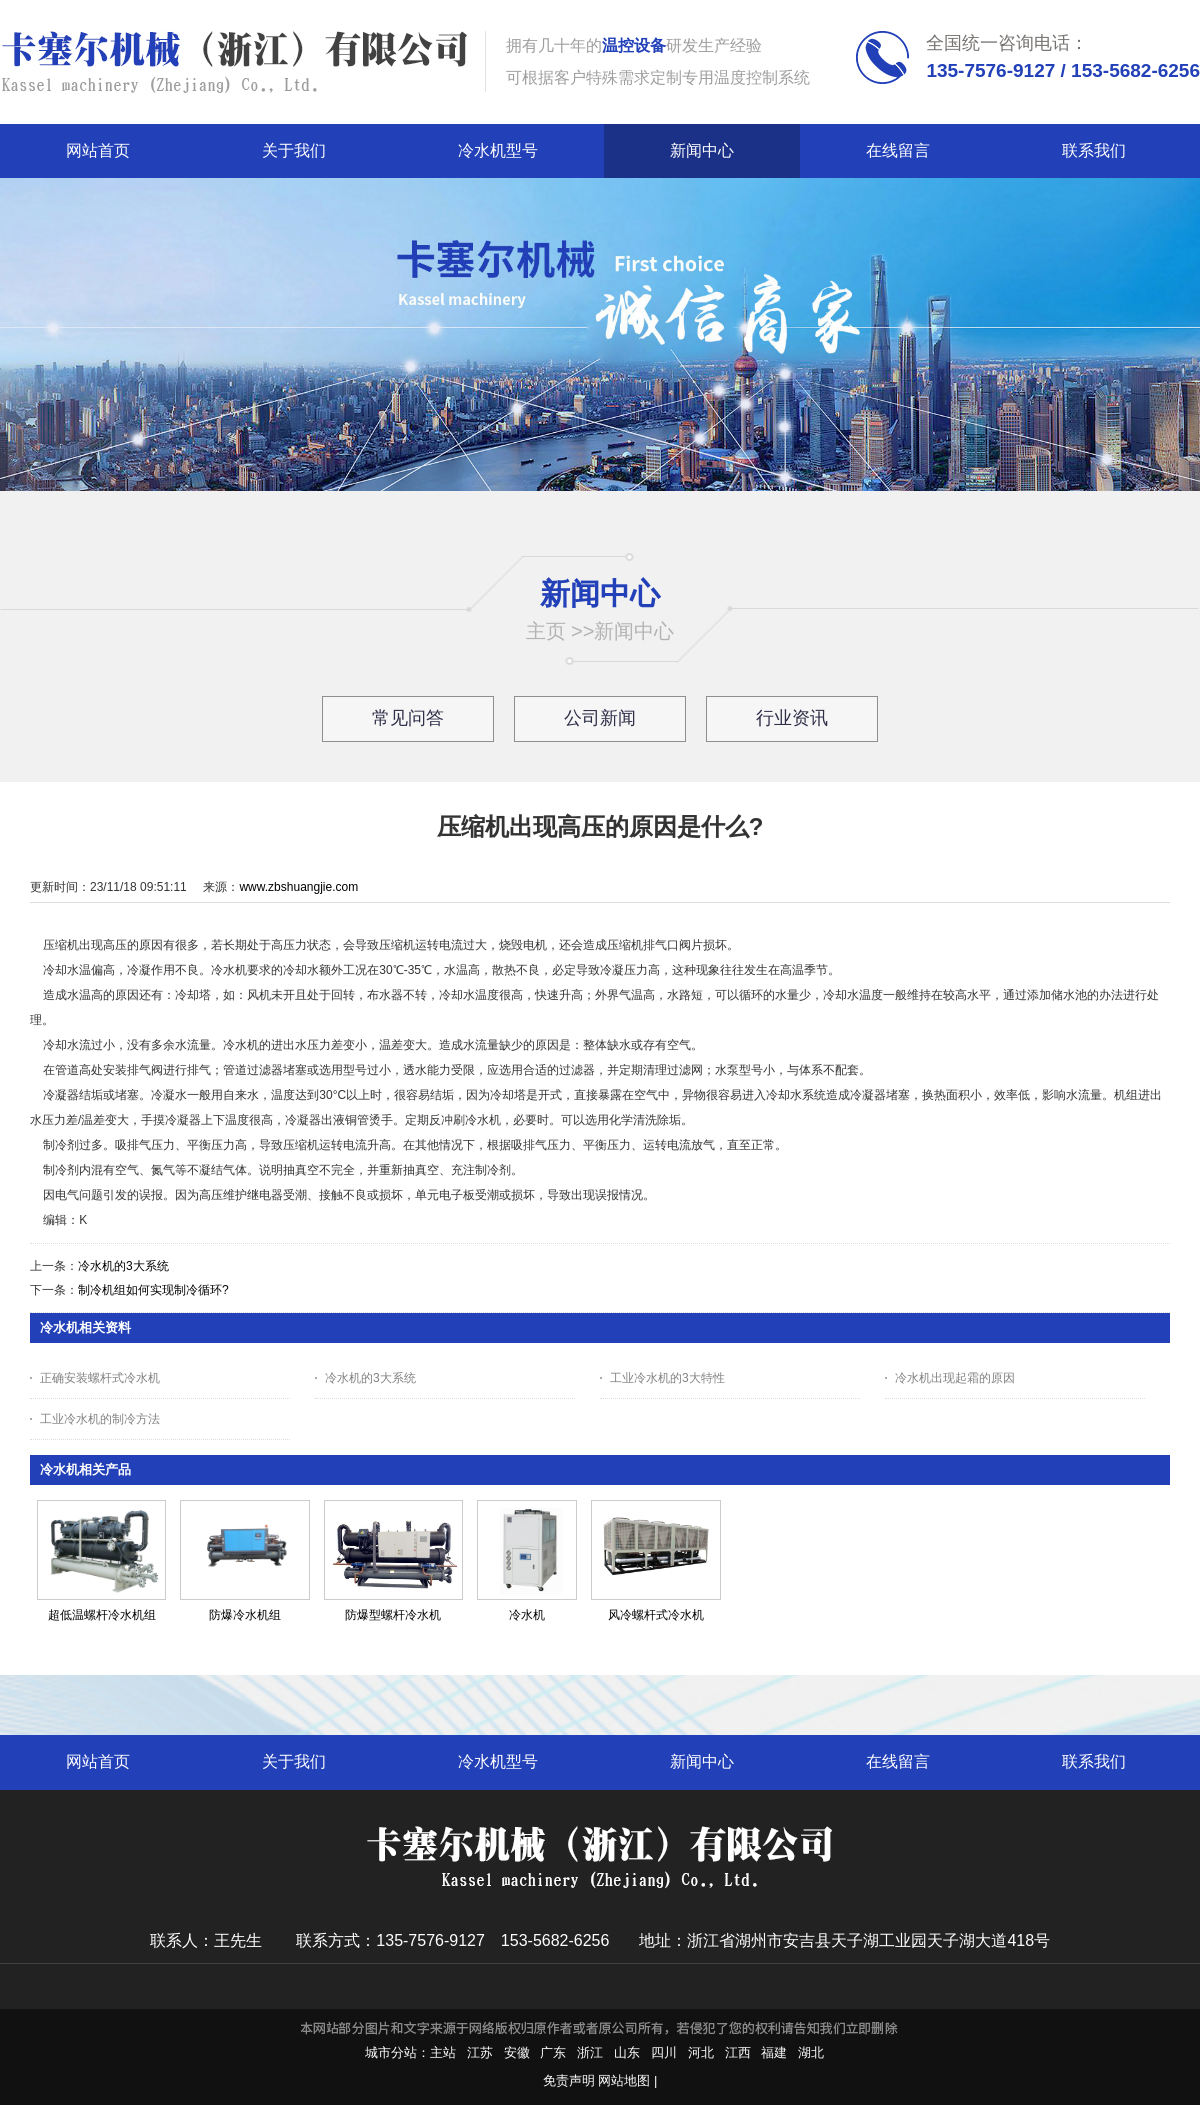 This screenshot has height=2105, width=1200. What do you see at coordinates (590, 2052) in the screenshot?
I see `浙江` at bounding box center [590, 2052].